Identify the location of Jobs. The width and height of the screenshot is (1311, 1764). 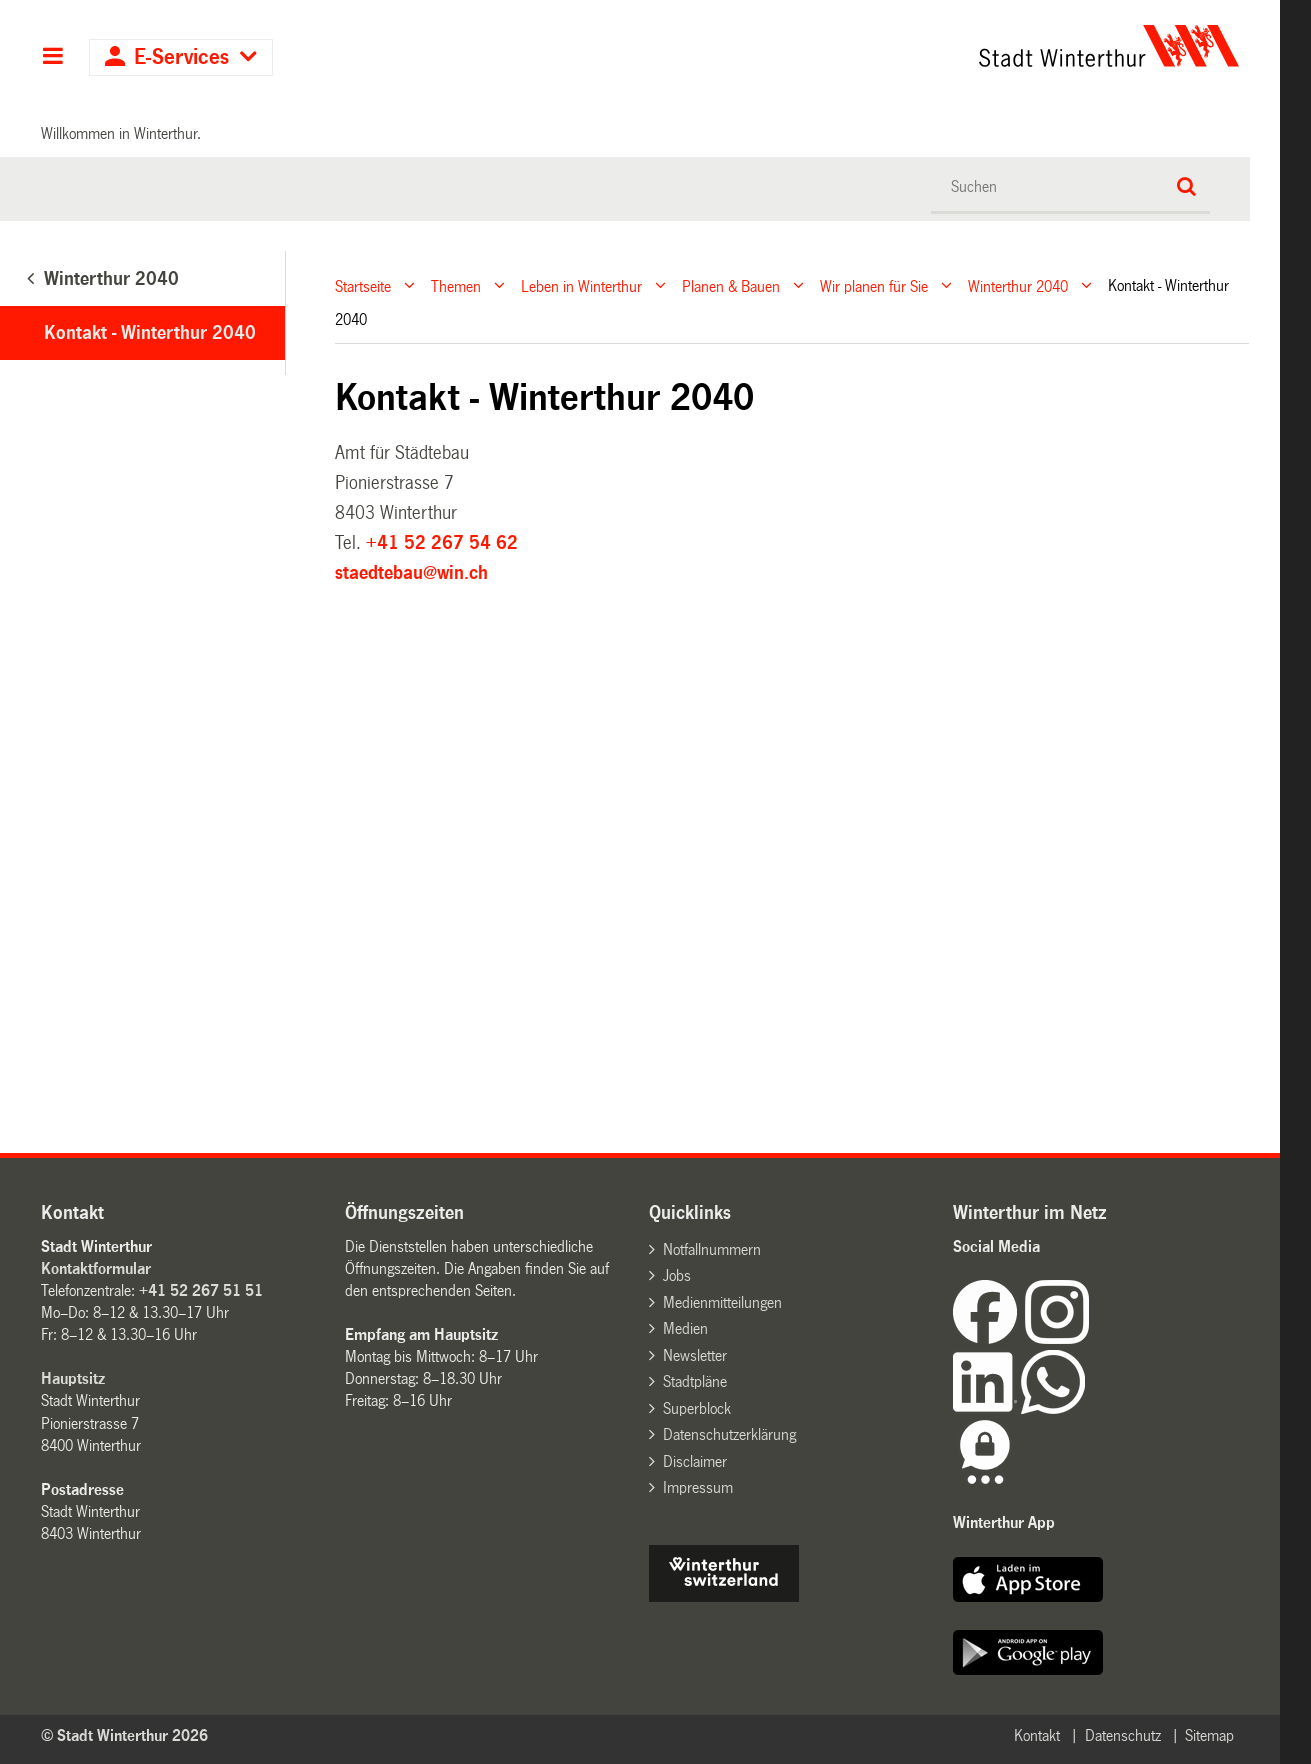
(677, 1275).